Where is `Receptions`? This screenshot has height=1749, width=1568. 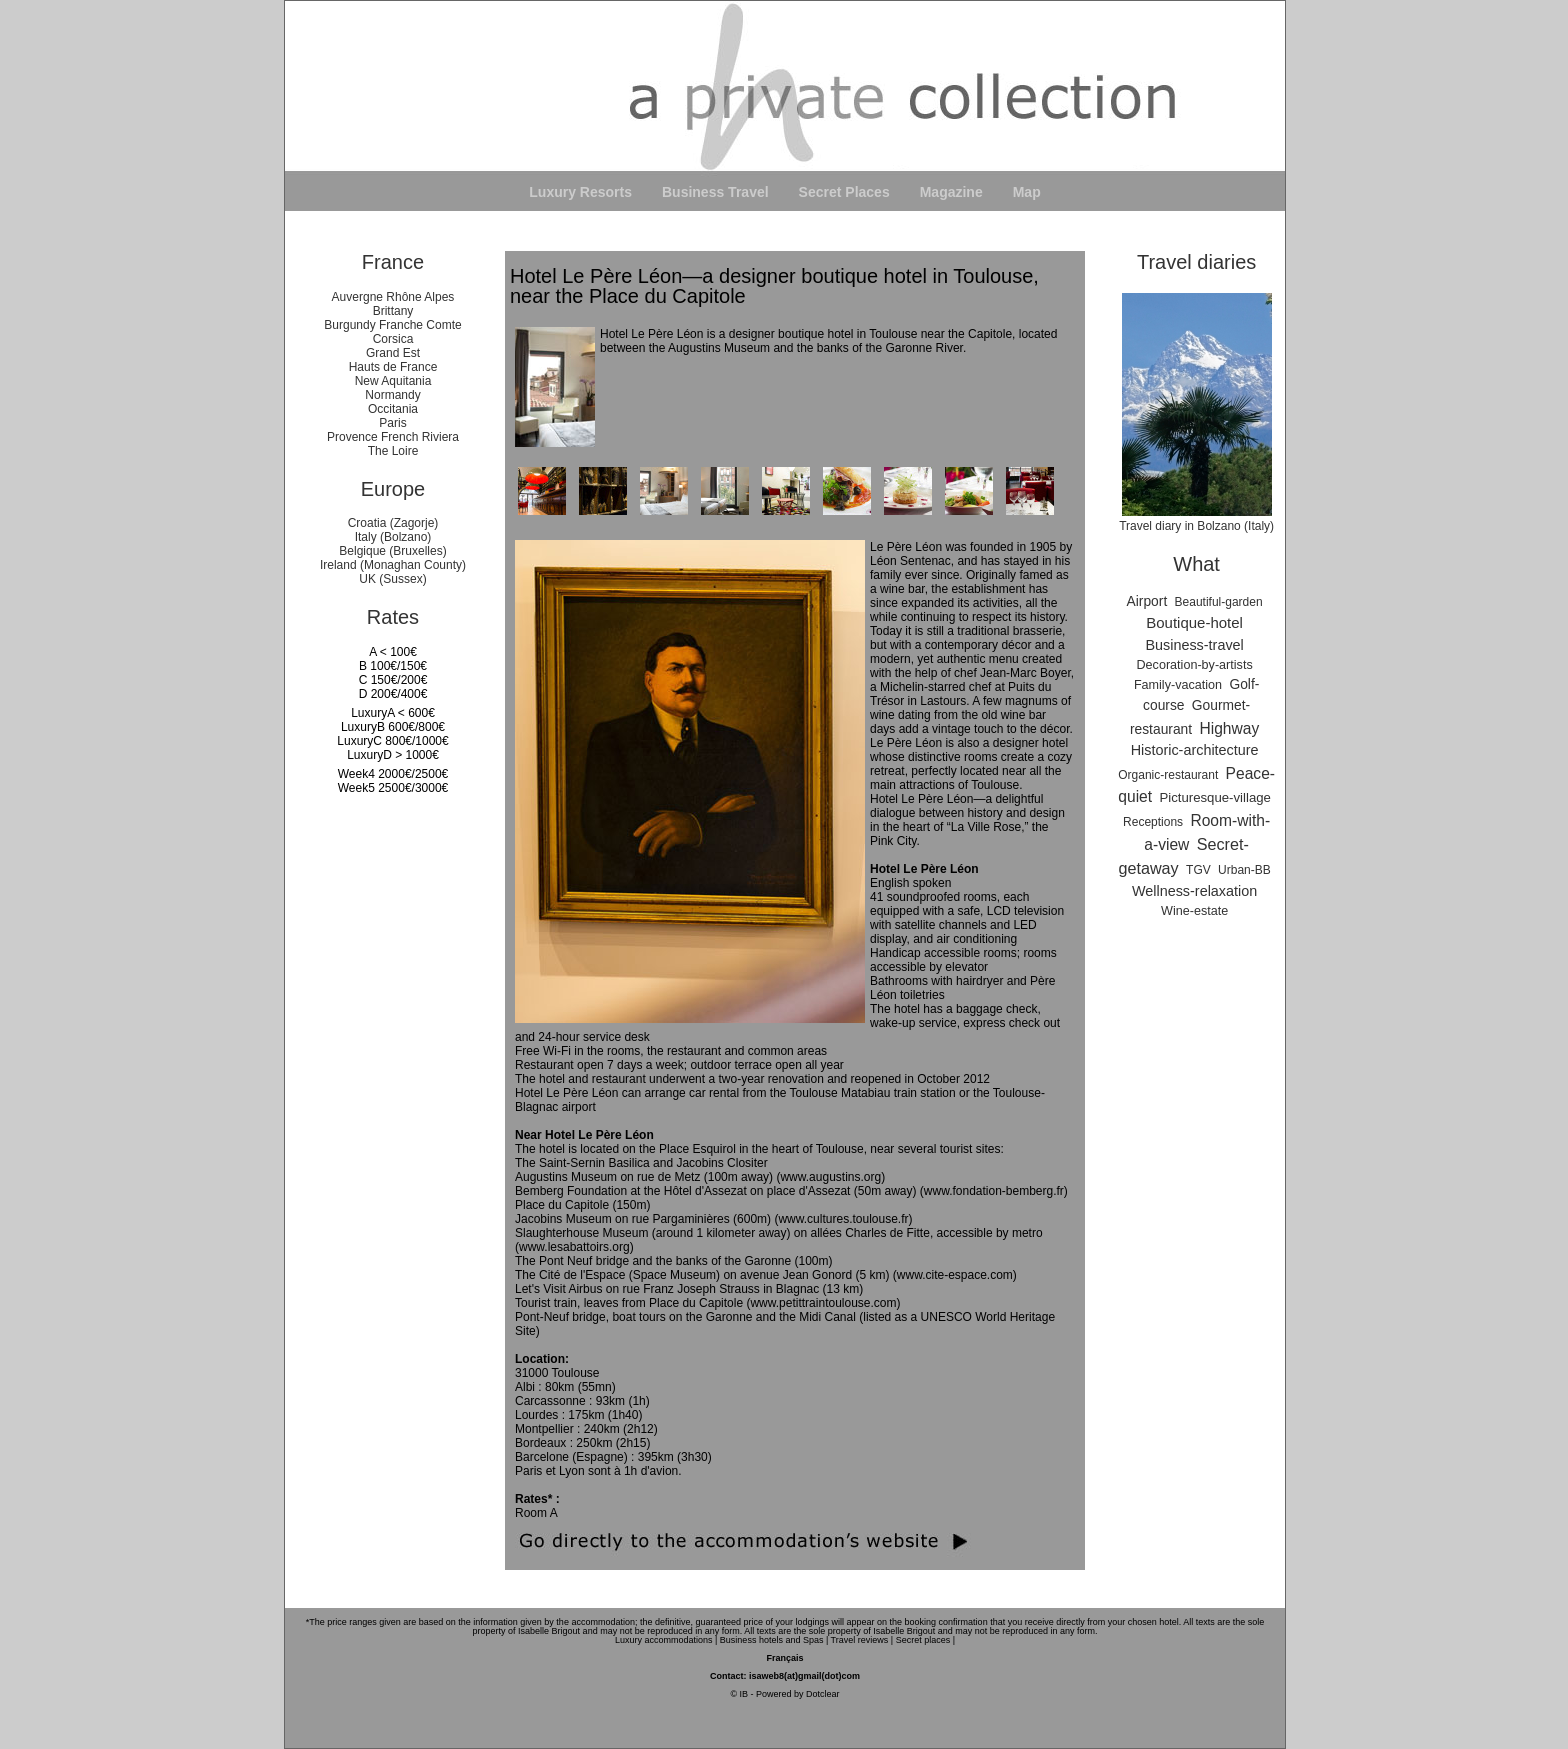 Receptions is located at coordinates (1153, 822).